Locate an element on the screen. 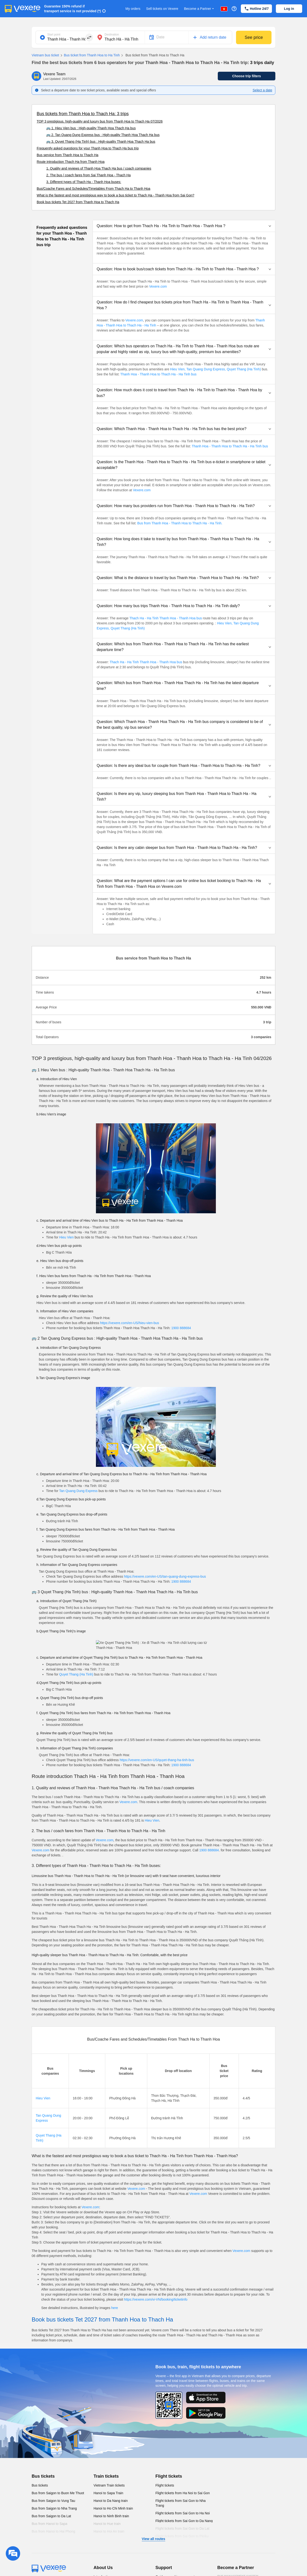  🚌 1. Hieu Vien bus : High-quality Thanh Hoa Thach Ha bus is located at coordinates (91, 128).